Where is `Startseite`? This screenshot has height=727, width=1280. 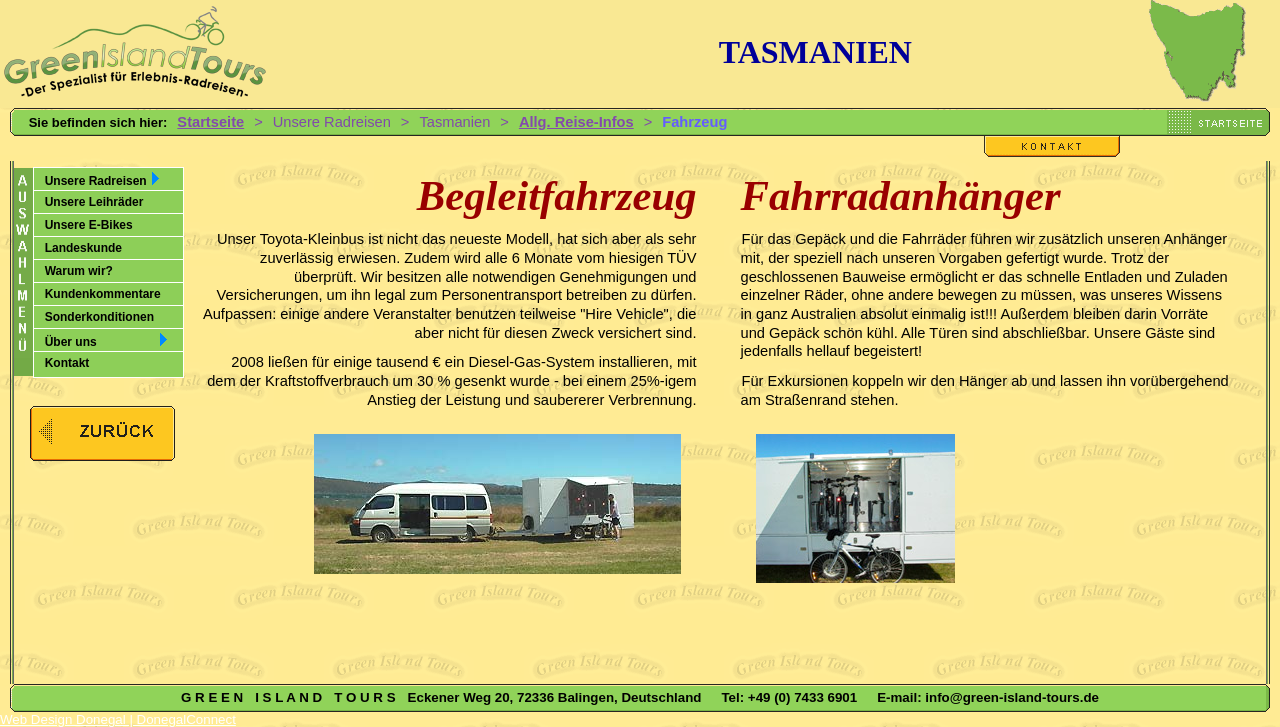 Startseite is located at coordinates (210, 122).